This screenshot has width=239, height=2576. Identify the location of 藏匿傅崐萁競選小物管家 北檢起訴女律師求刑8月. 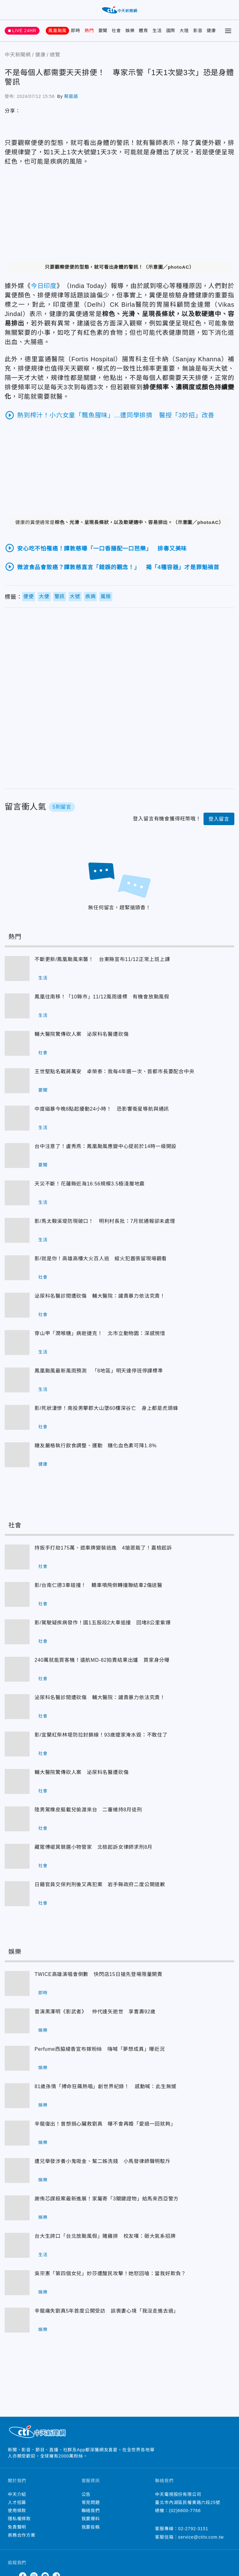
(93, 1847).